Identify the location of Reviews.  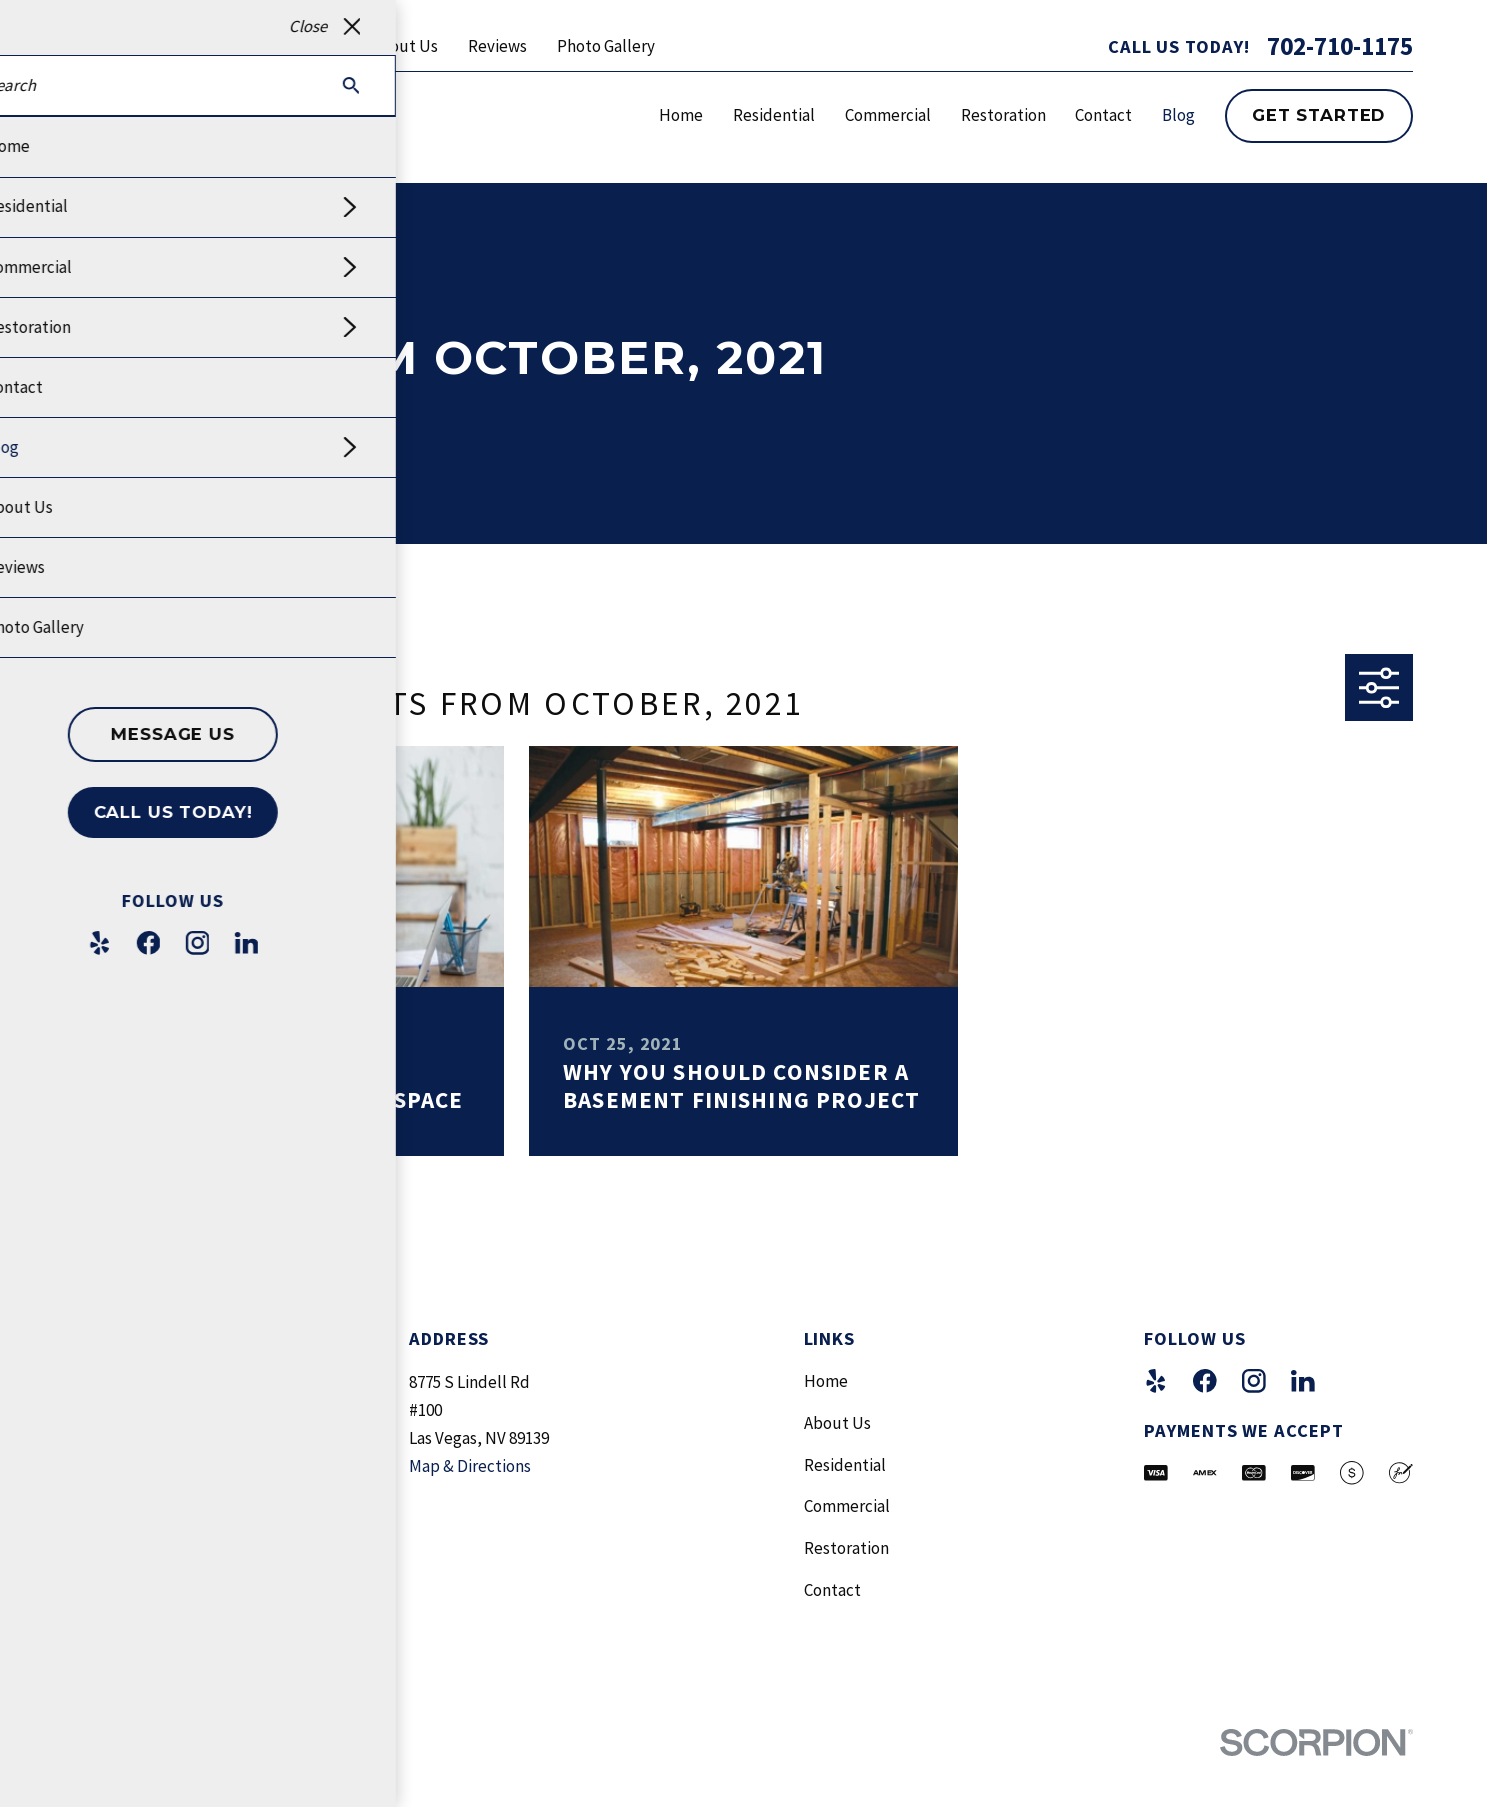
(497, 46).